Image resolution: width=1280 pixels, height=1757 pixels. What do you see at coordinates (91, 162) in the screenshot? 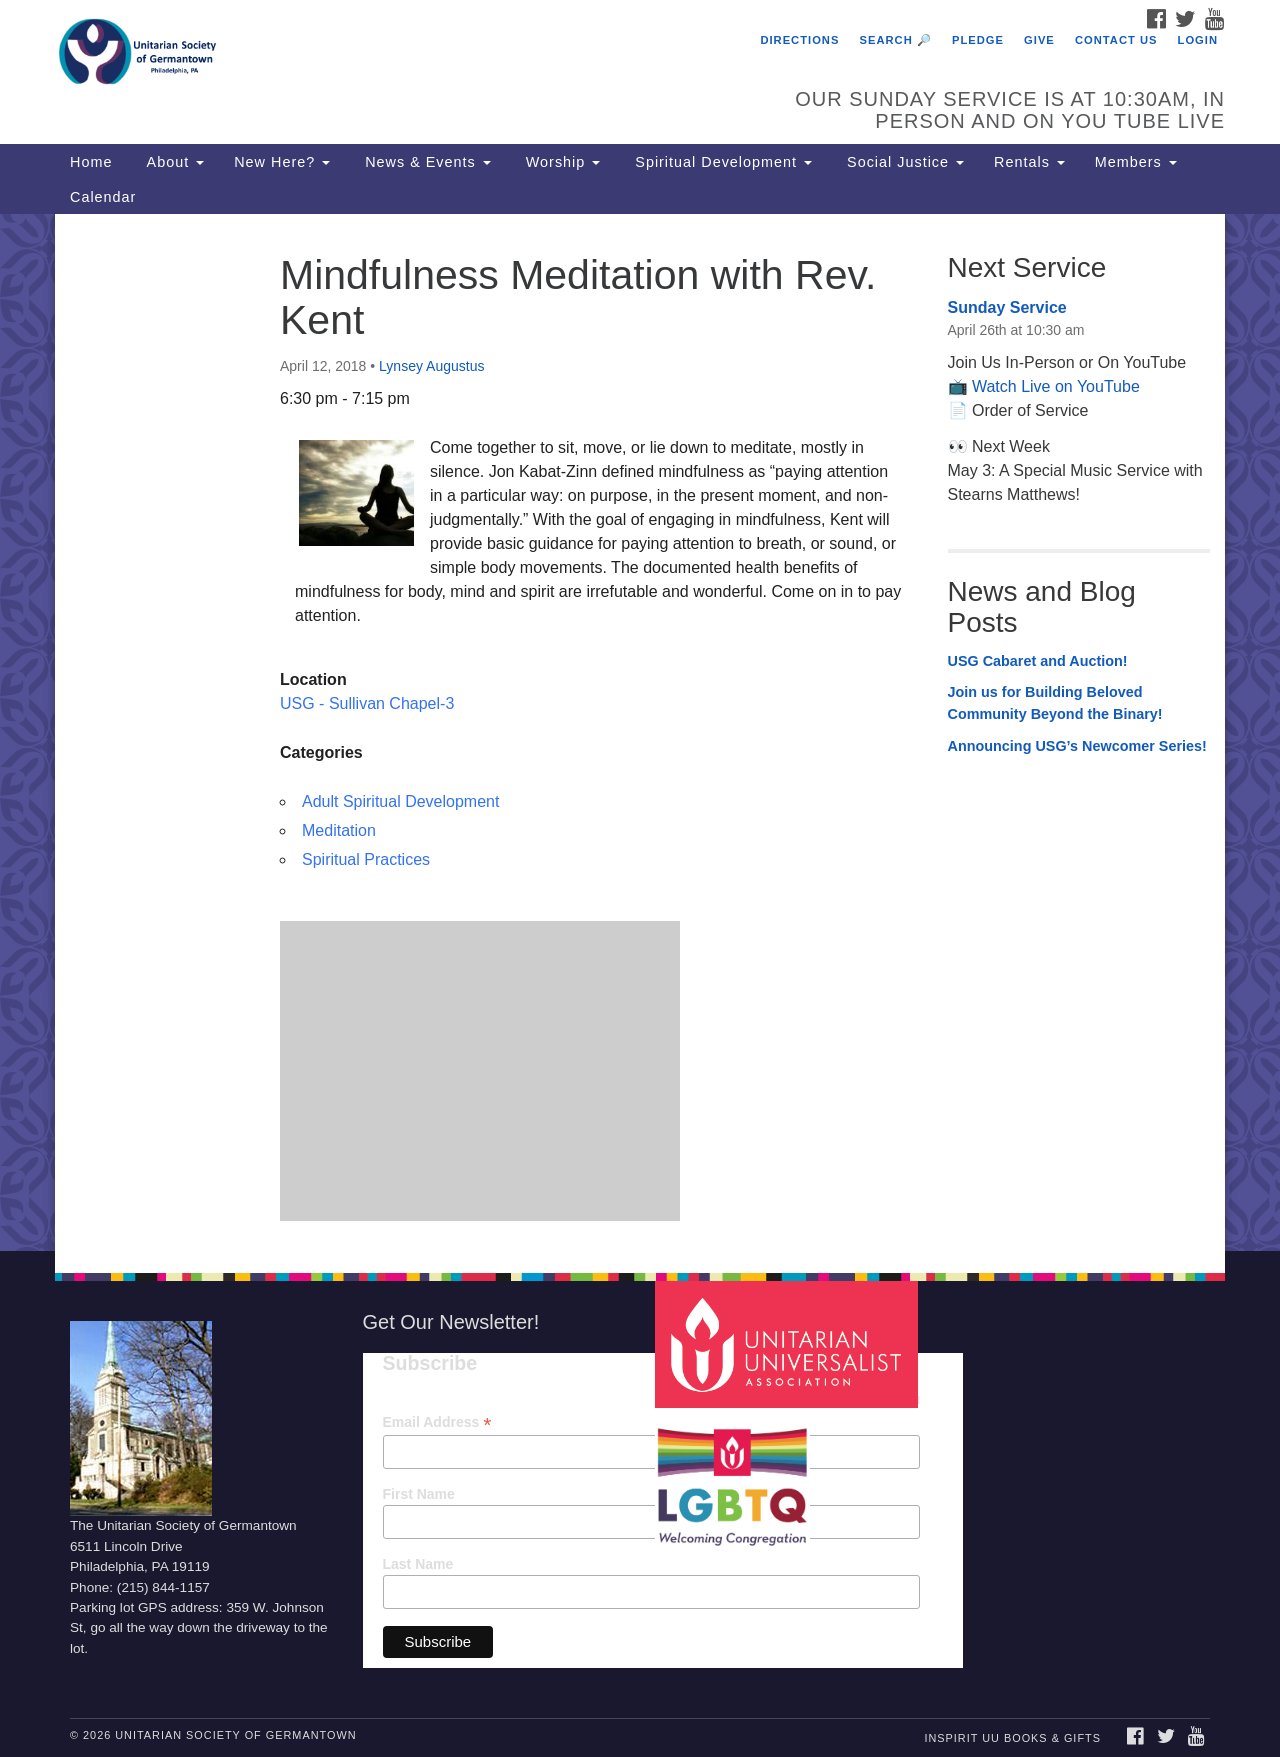
I see `Home` at bounding box center [91, 162].